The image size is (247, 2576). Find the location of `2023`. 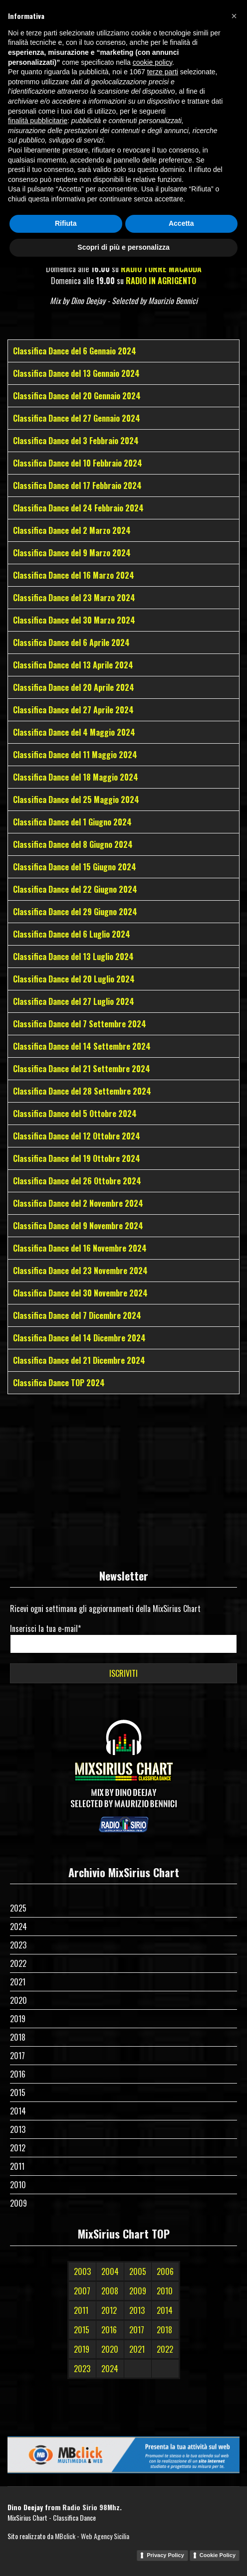

2023 is located at coordinates (18, 1945).